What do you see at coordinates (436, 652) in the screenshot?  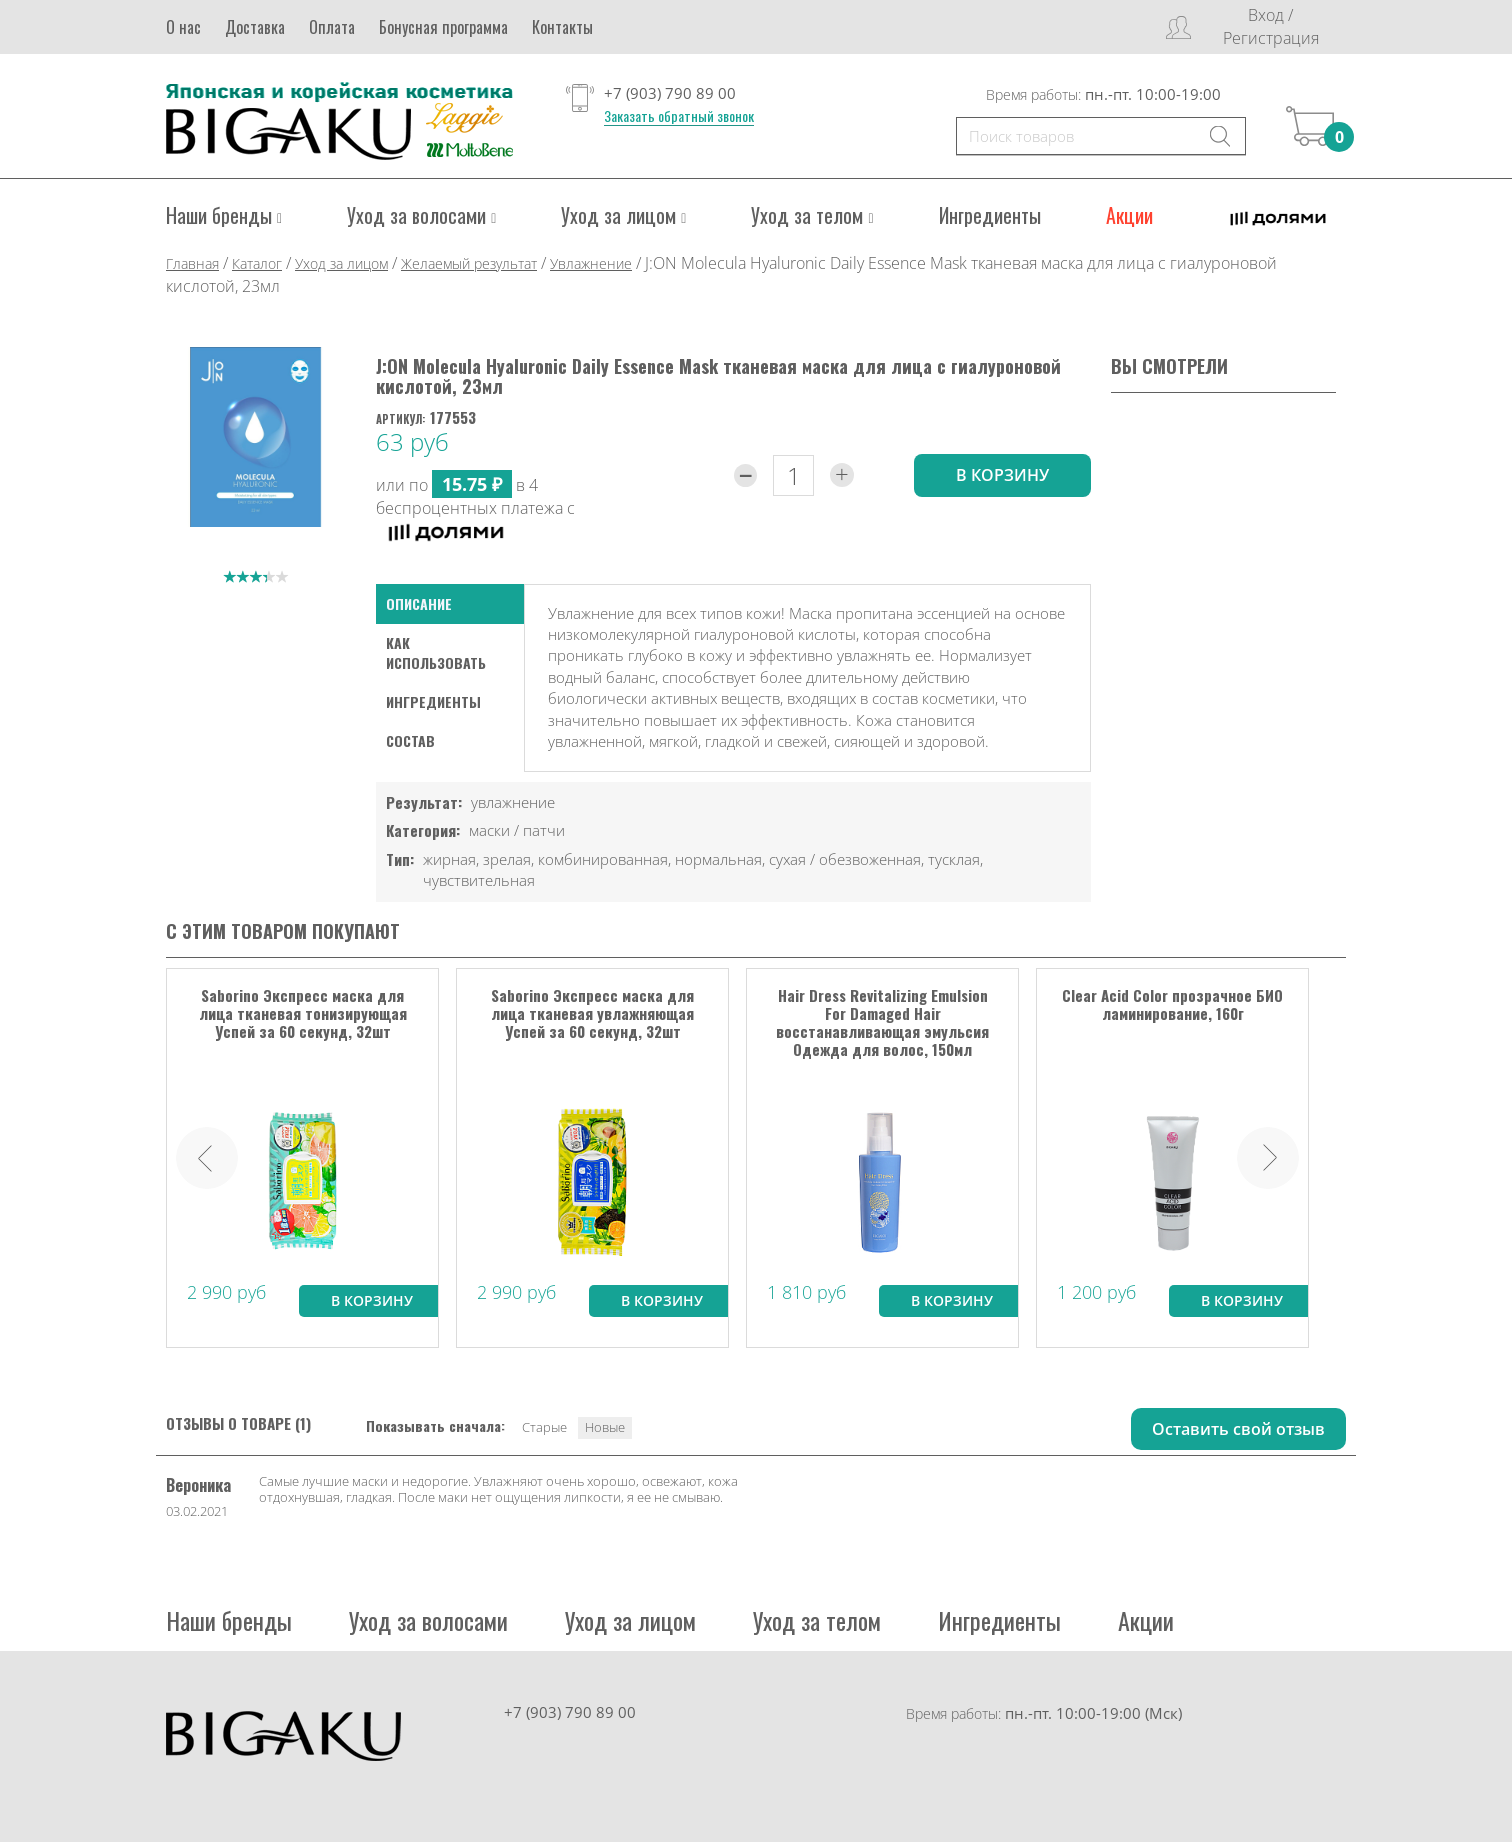 I see `как использовать` at bounding box center [436, 652].